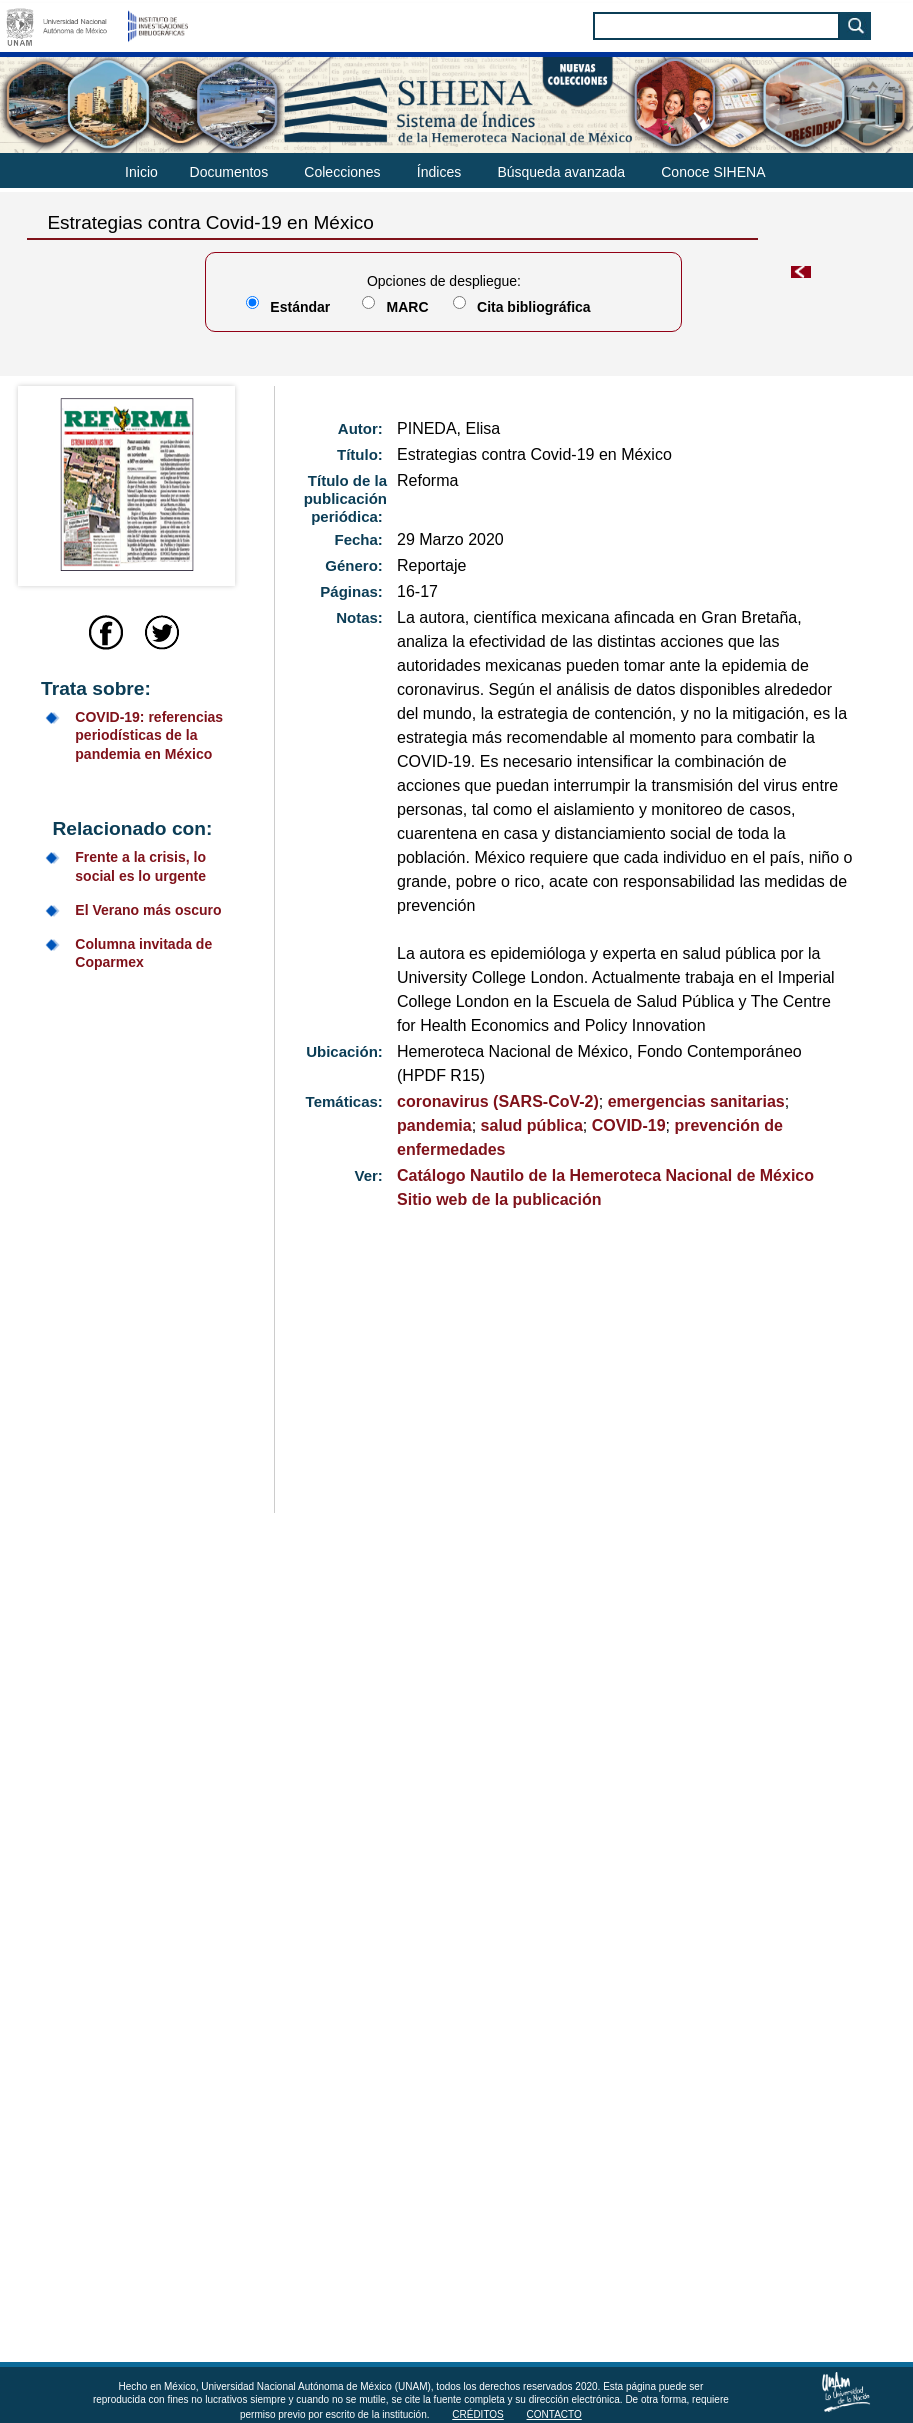 This screenshot has width=913, height=2423. Describe the element at coordinates (696, 1101) in the screenshot. I see `emergencias sanitarias` at that location.